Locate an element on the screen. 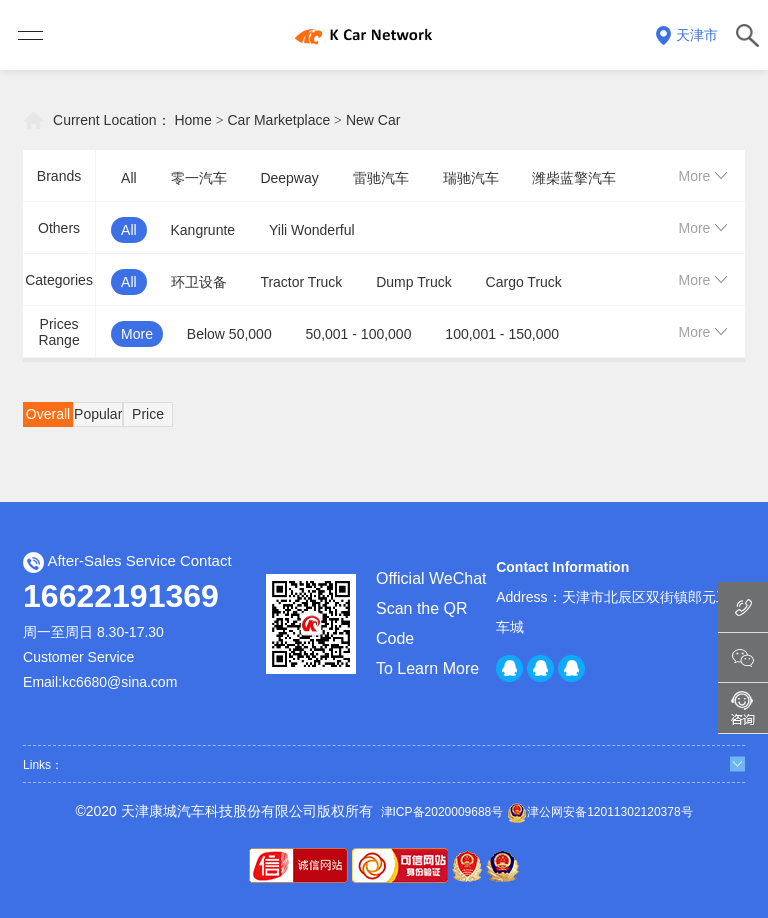 The width and height of the screenshot is (768, 918). Price is located at coordinates (148, 414).